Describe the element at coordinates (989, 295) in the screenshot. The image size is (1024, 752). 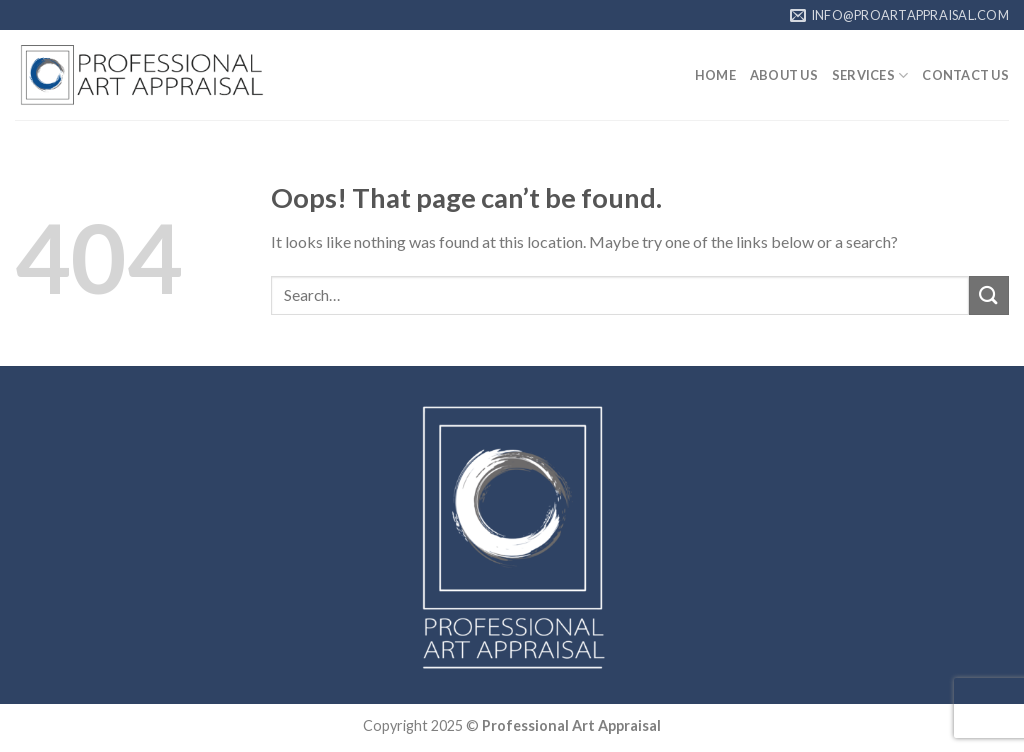
I see `[Submit]` at that location.